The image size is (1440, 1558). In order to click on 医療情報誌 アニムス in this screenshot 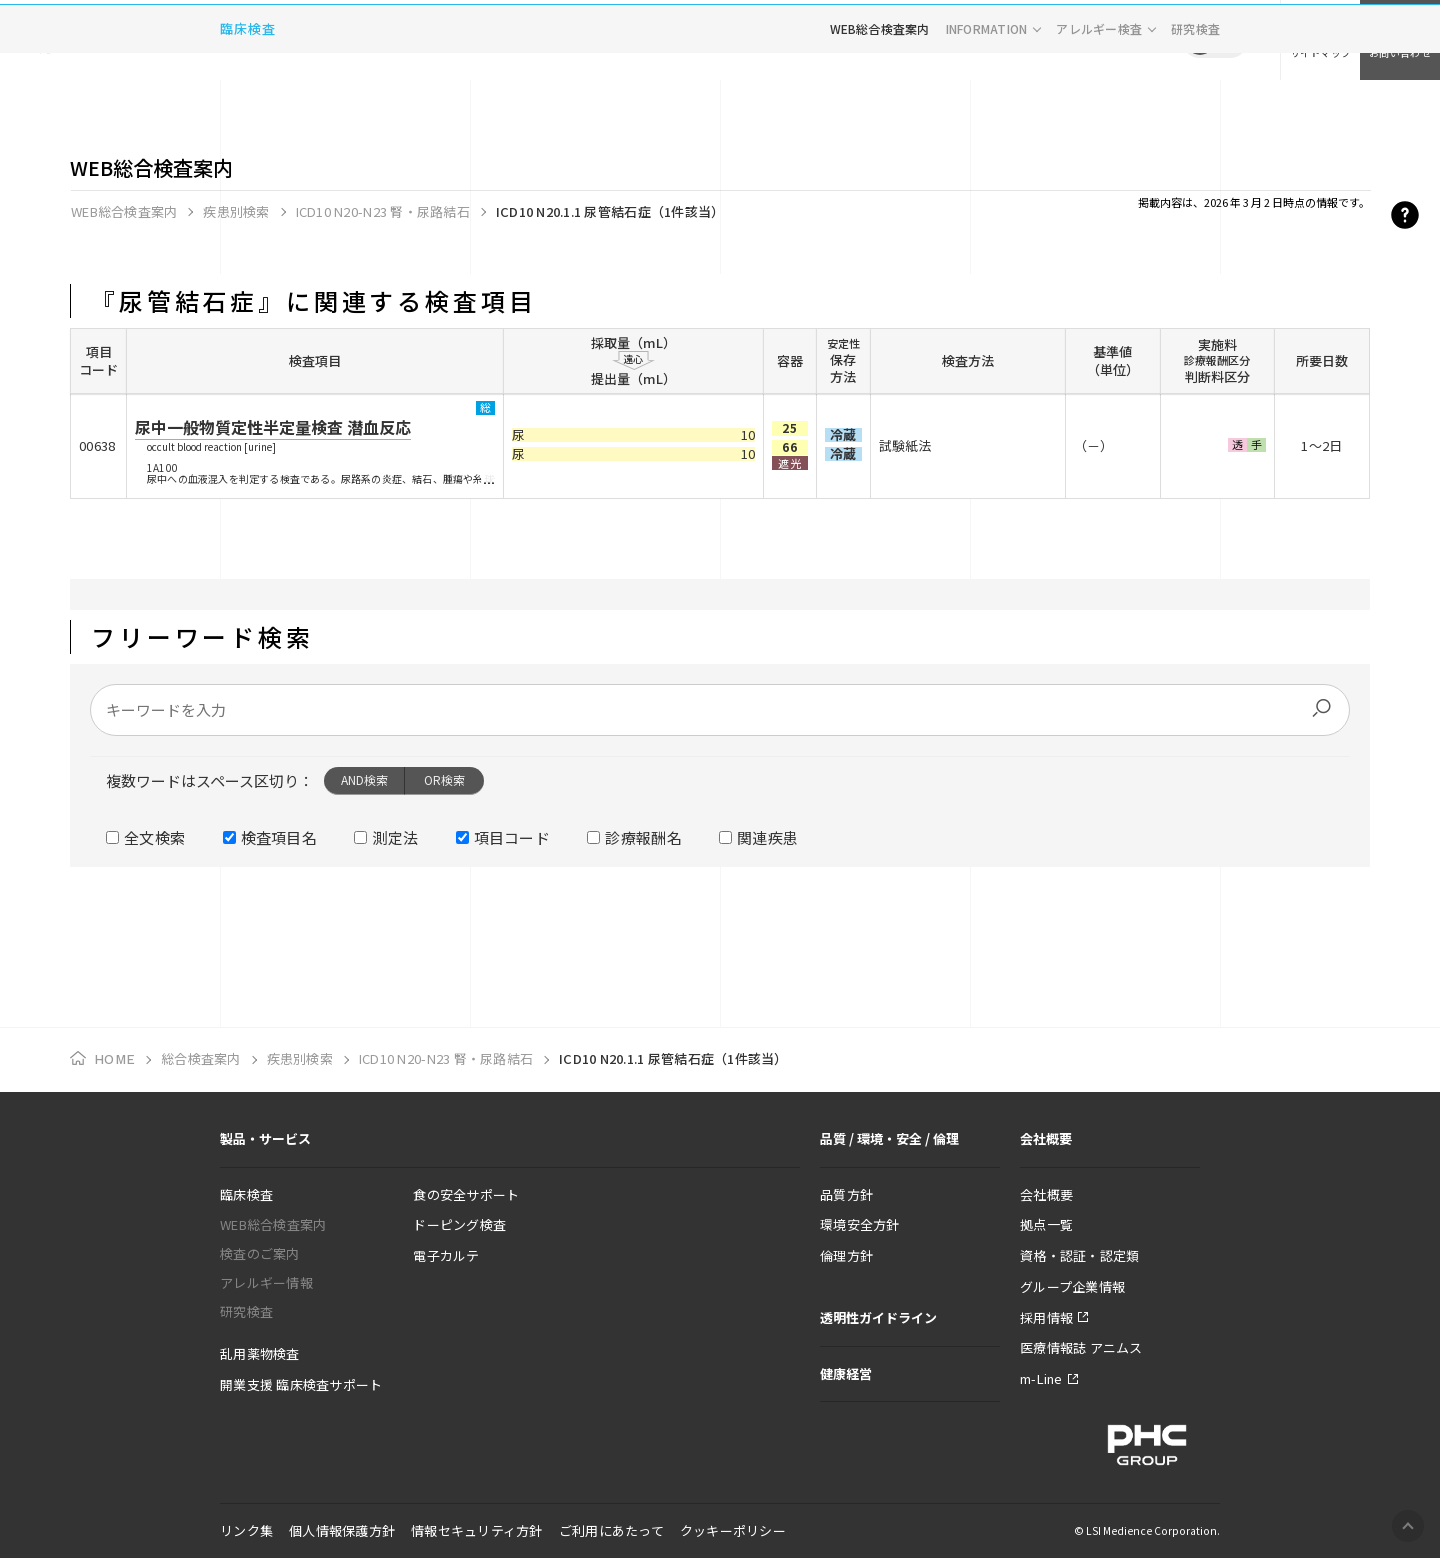, I will do `click(1081, 1347)`.